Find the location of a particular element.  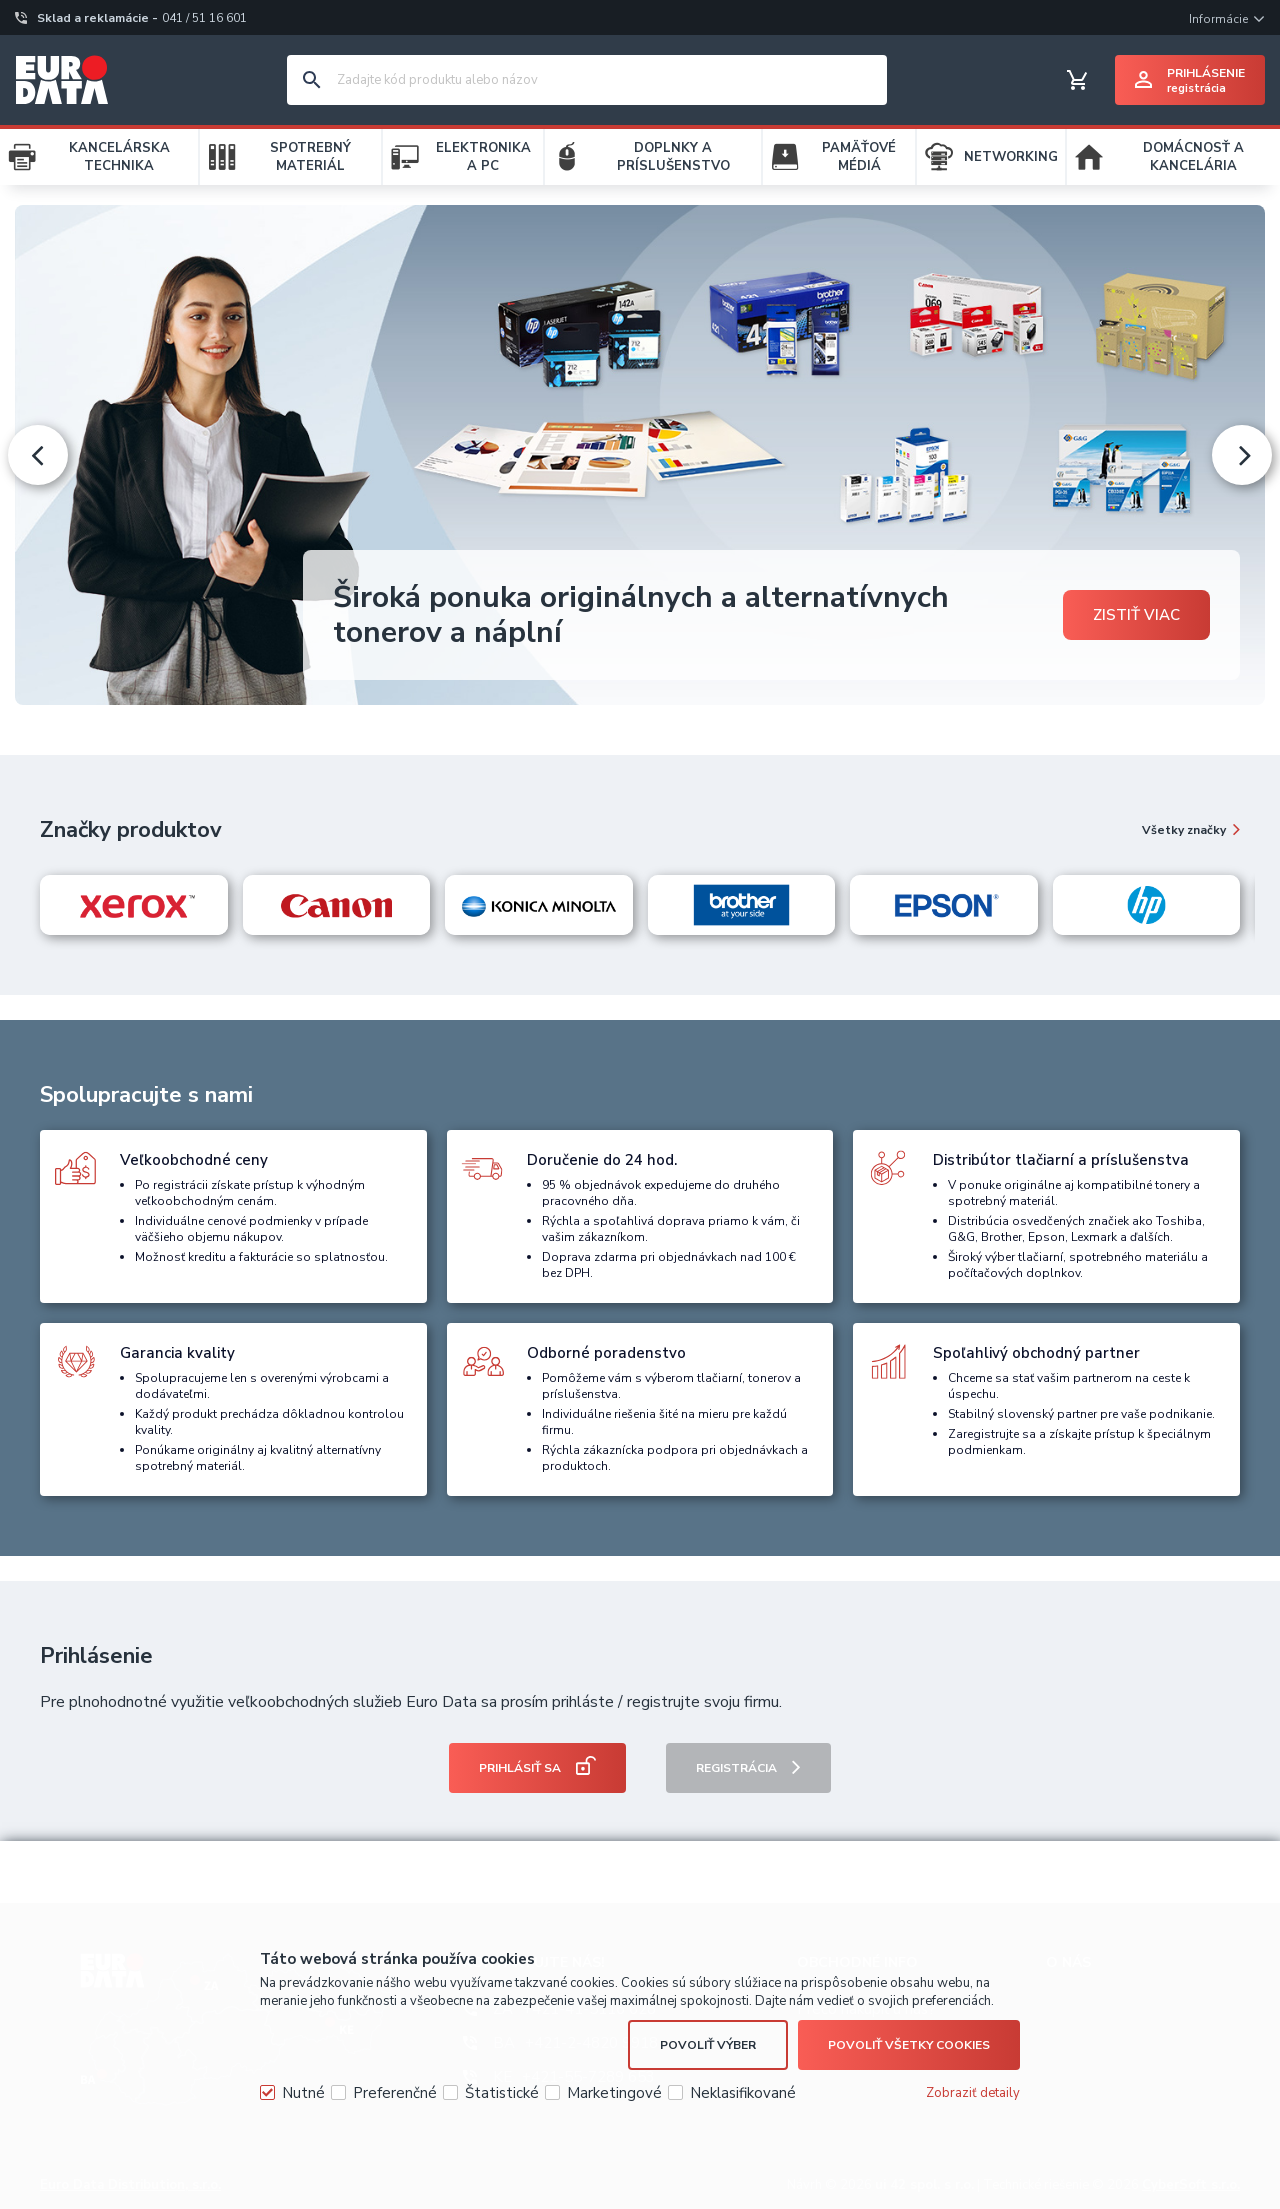

DOMÁCNOSŤ A KANCELÁRIA is located at coordinates (1193, 157).